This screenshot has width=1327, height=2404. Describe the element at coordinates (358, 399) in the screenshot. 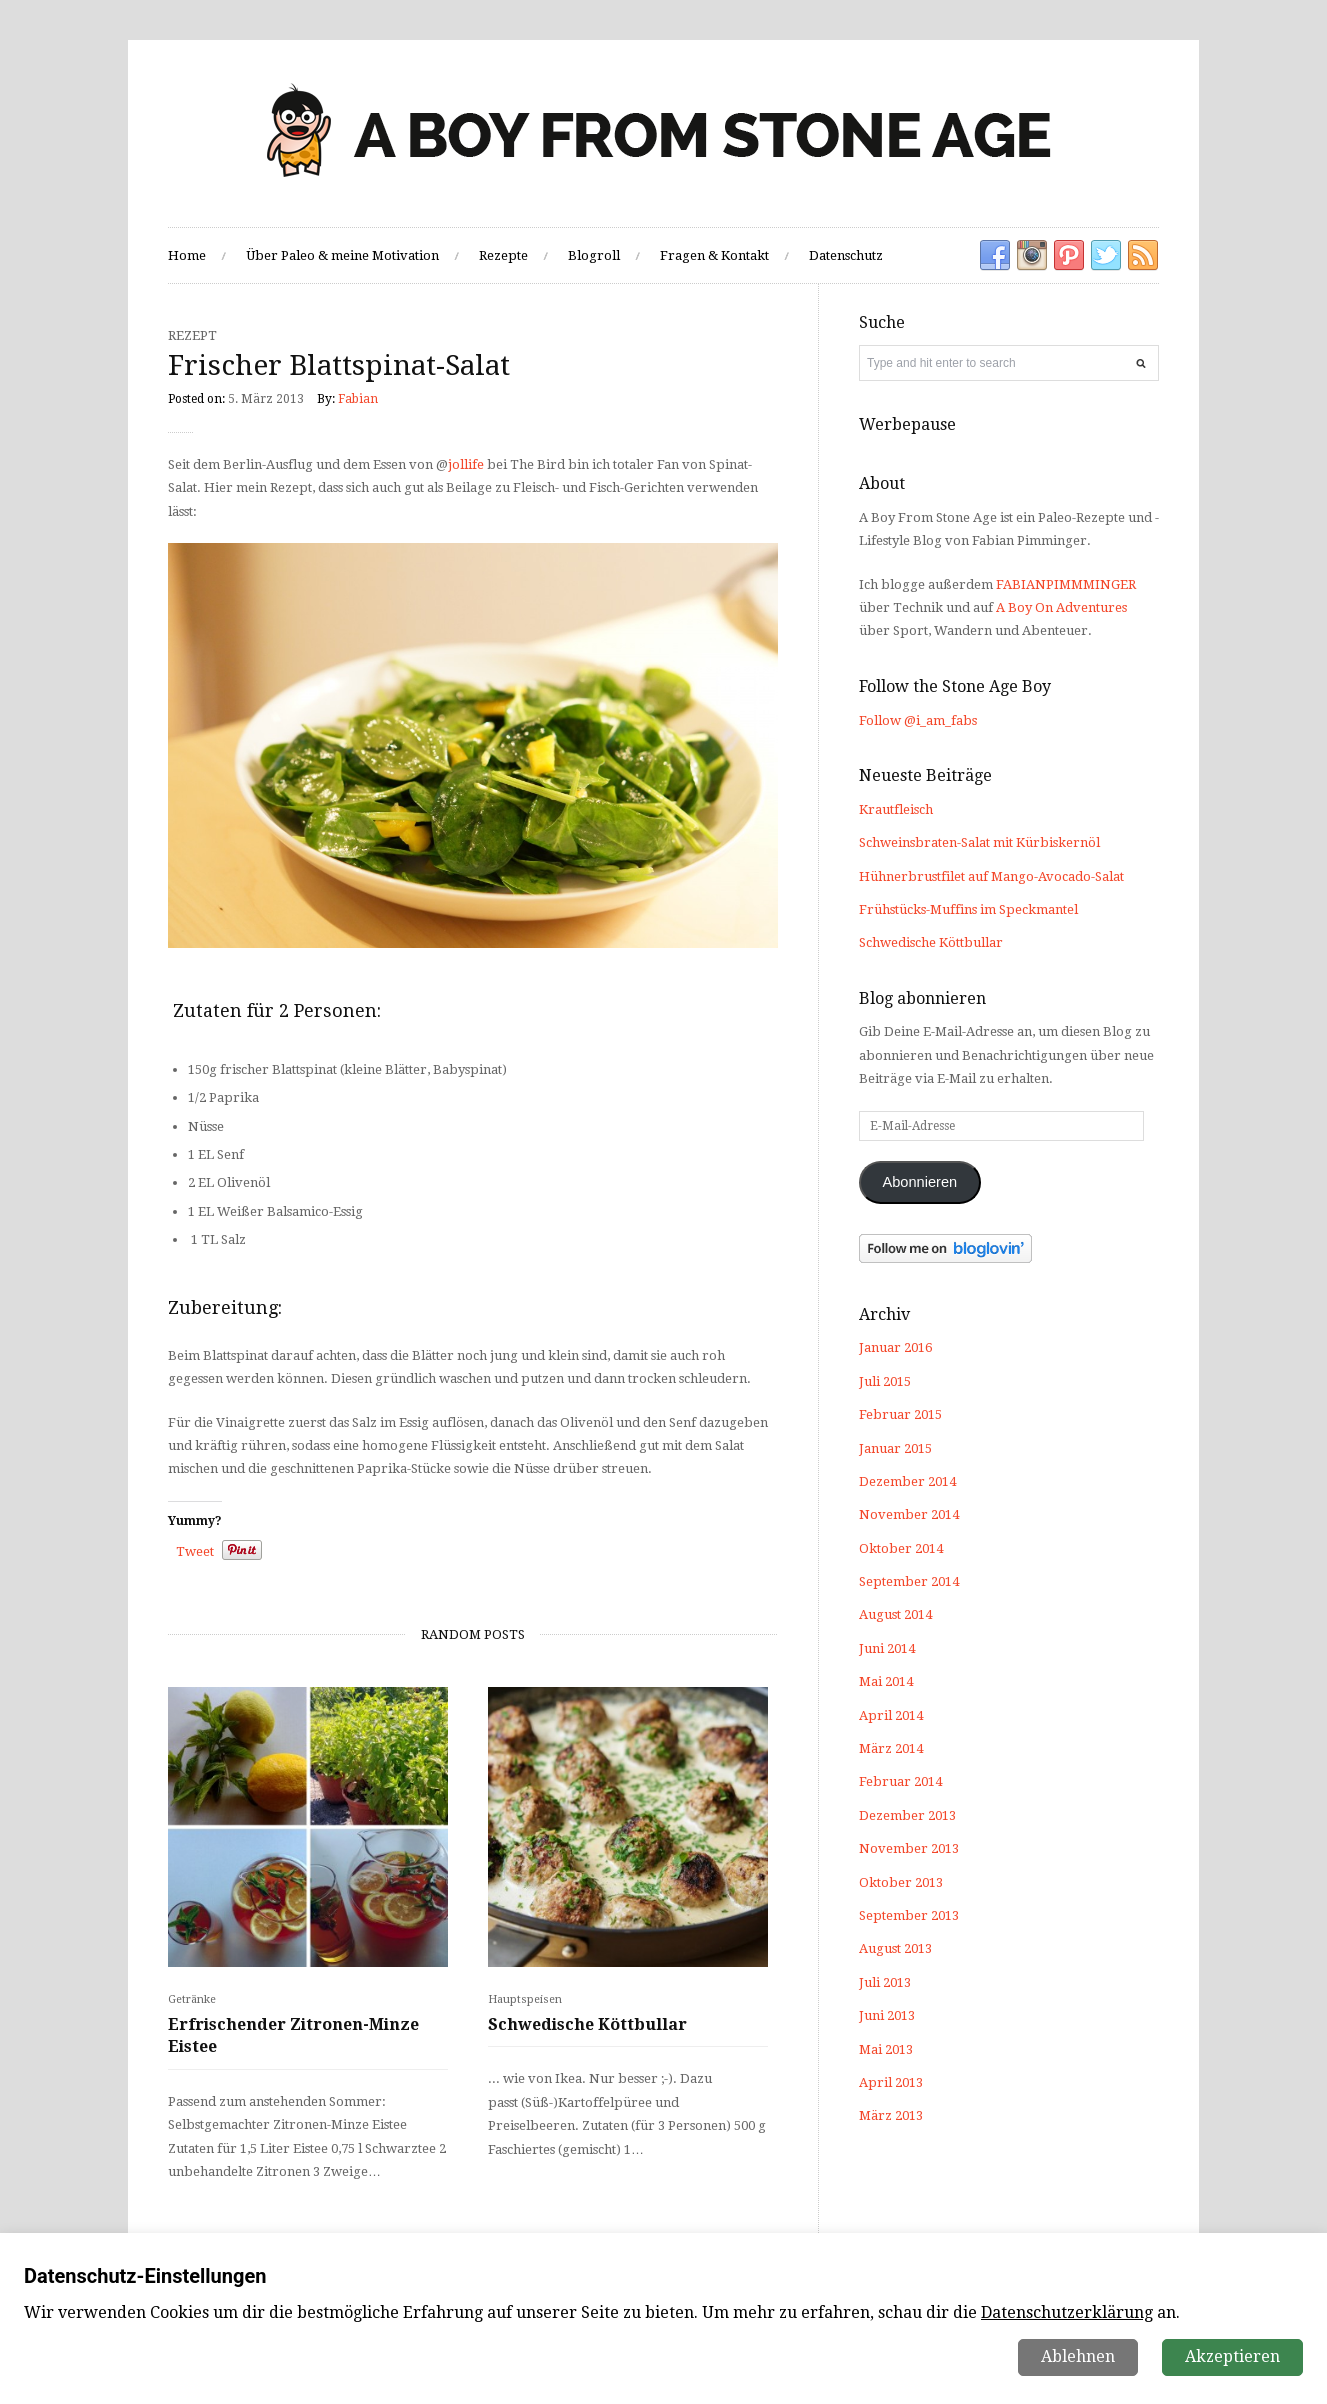

I see `Fabian` at that location.